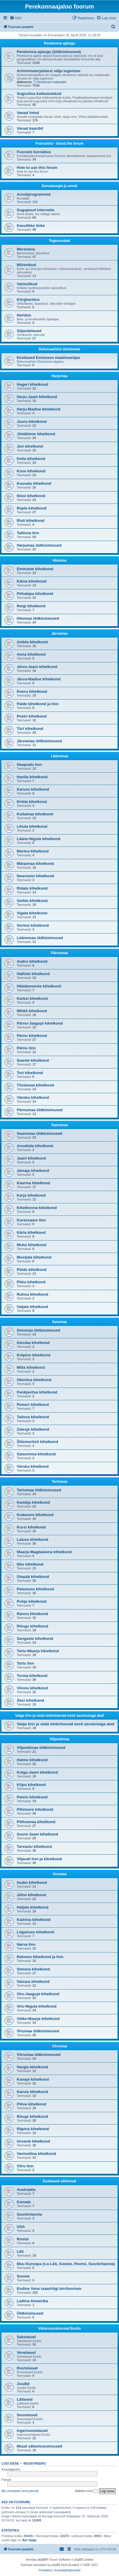 The height and width of the screenshot is (2576, 119). Describe the element at coordinates (36, 1822) in the screenshot. I see `Põltsamaa kihelkond` at that location.